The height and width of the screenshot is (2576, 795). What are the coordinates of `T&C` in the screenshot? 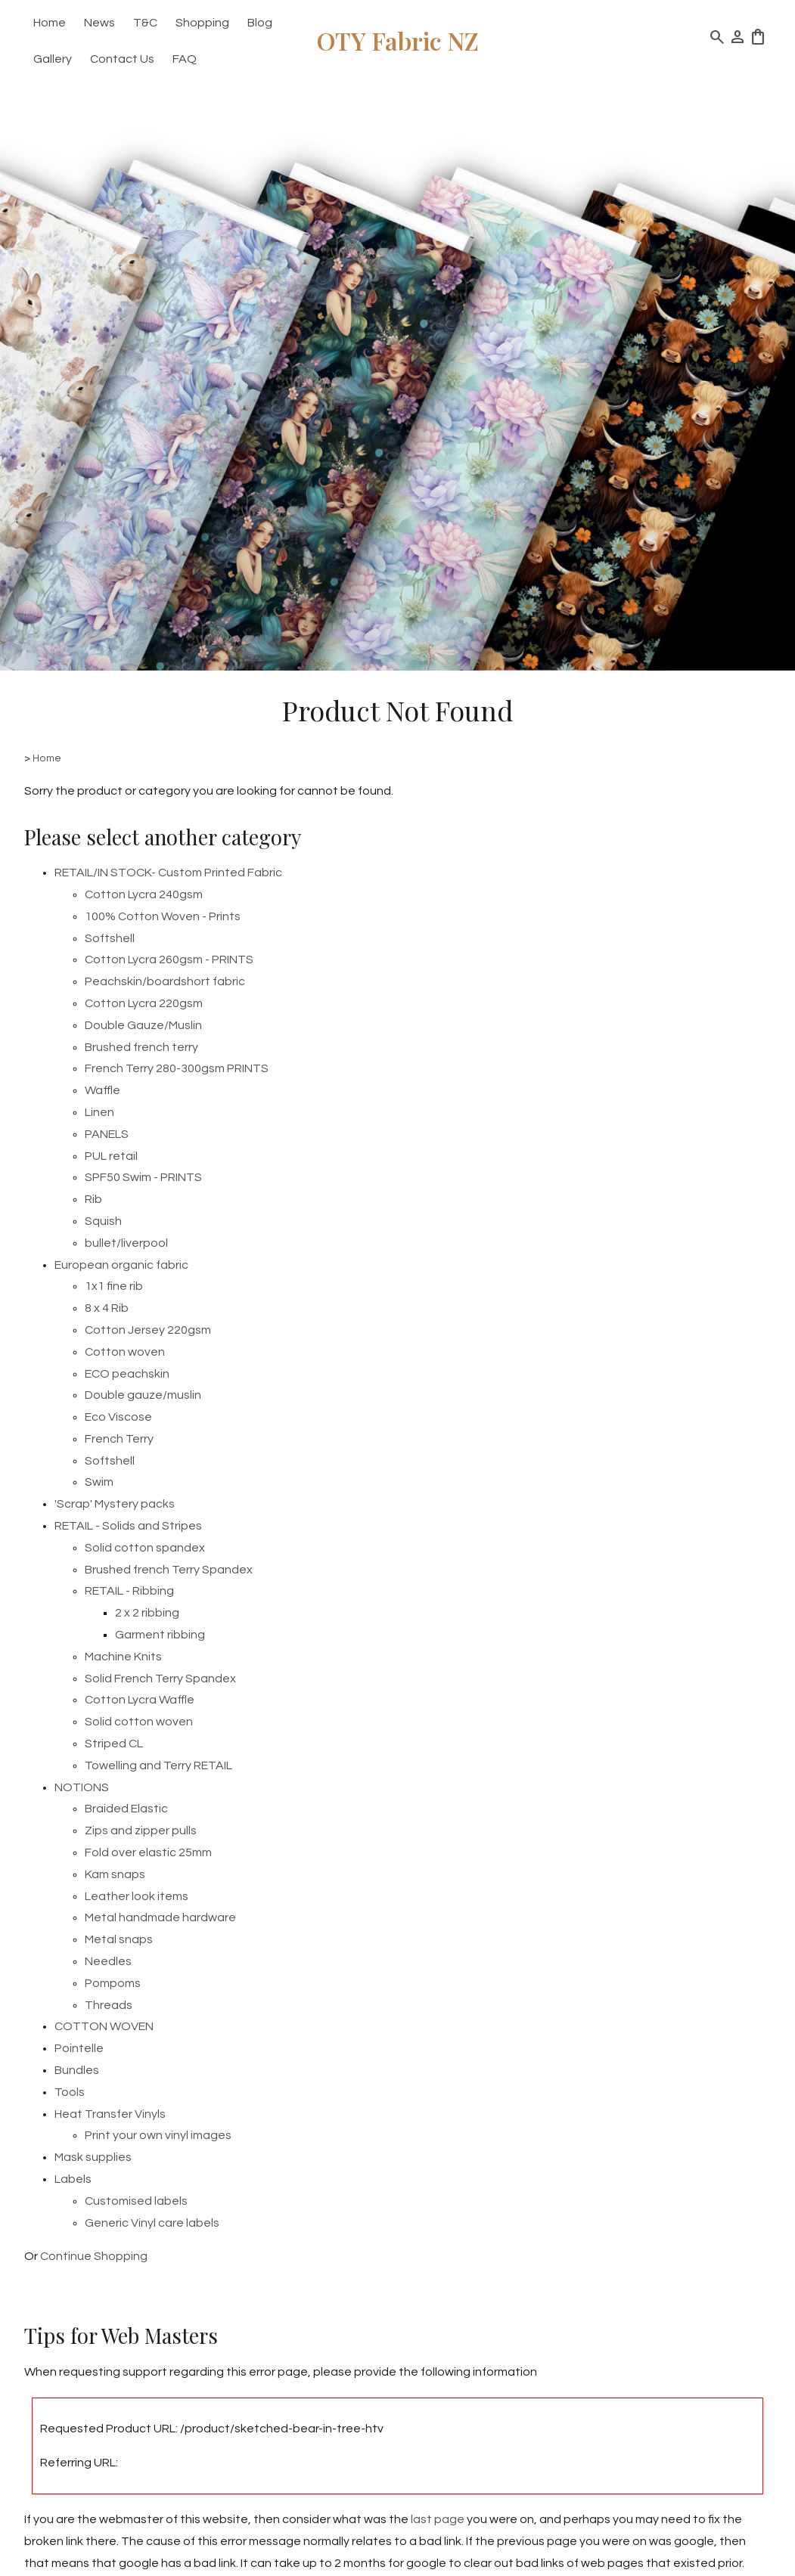 It's located at (145, 23).